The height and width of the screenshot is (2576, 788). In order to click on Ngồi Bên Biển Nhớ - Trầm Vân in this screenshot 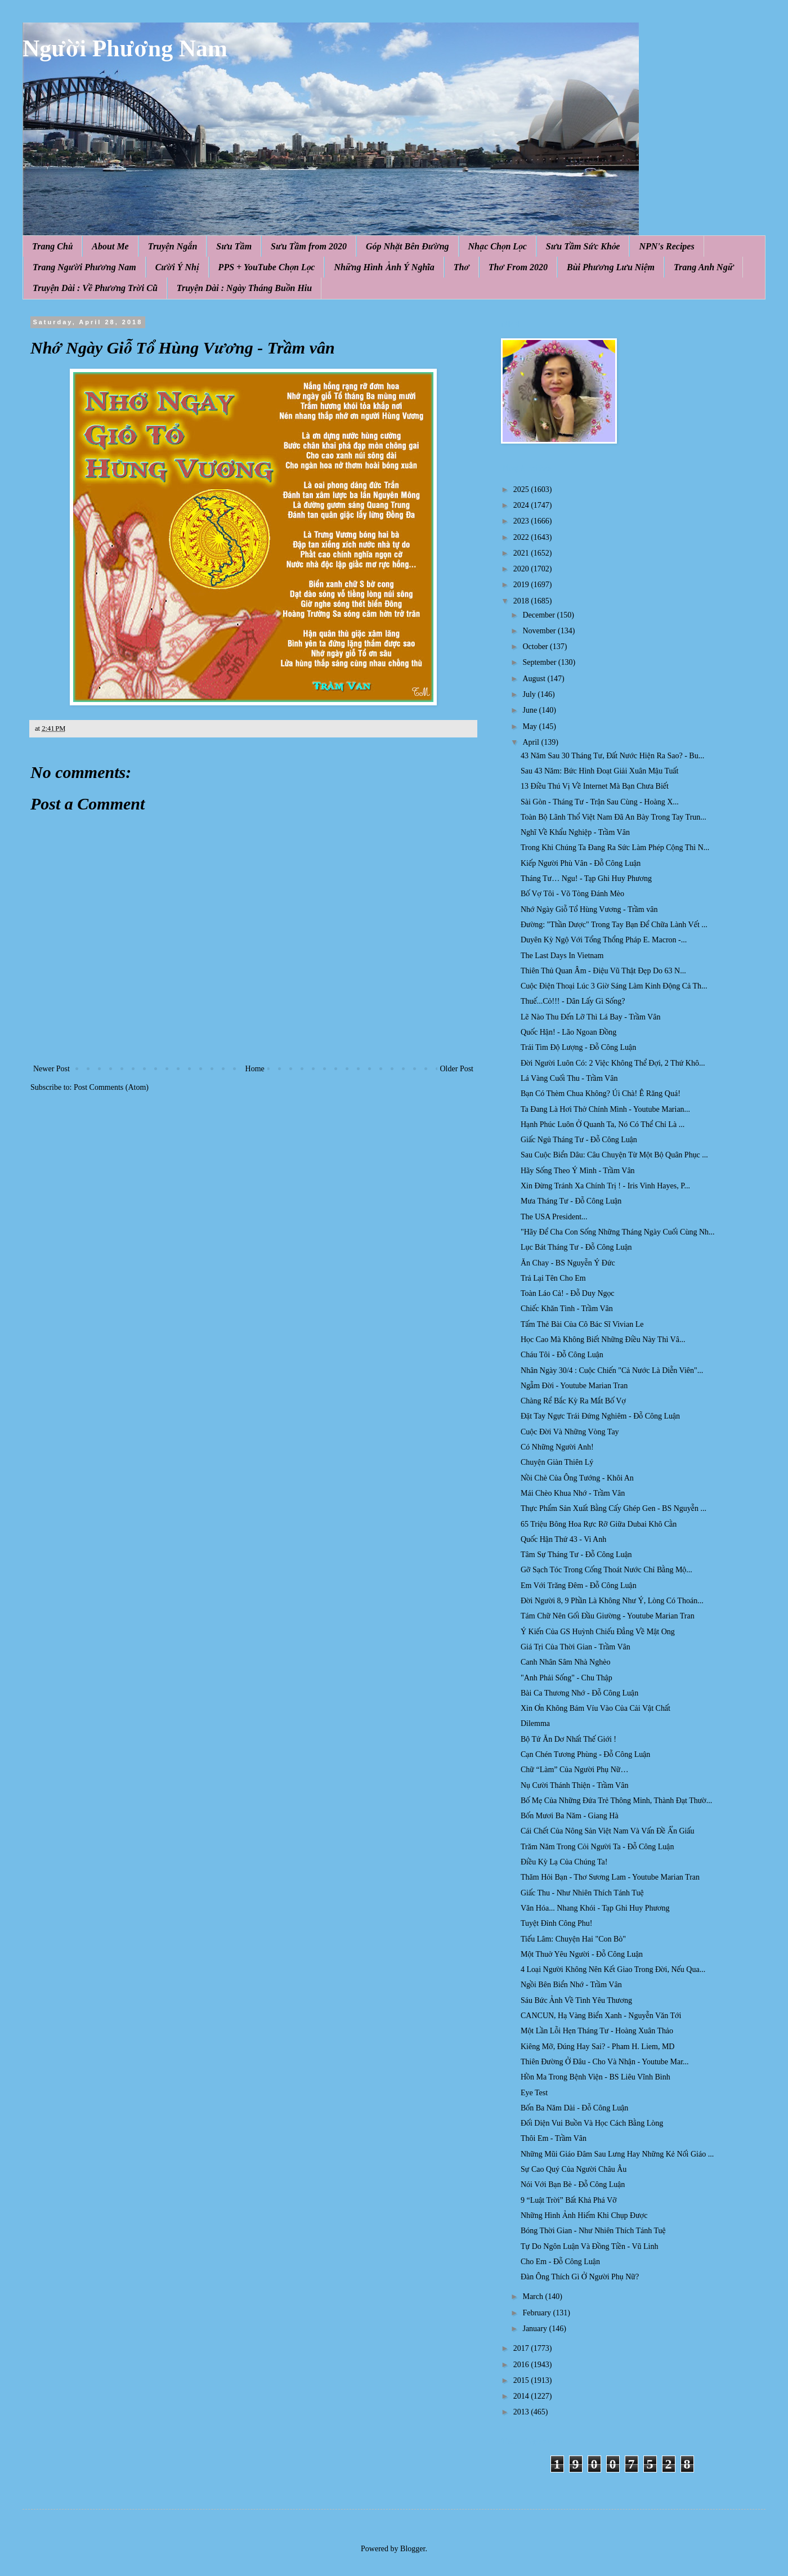, I will do `click(571, 1984)`.